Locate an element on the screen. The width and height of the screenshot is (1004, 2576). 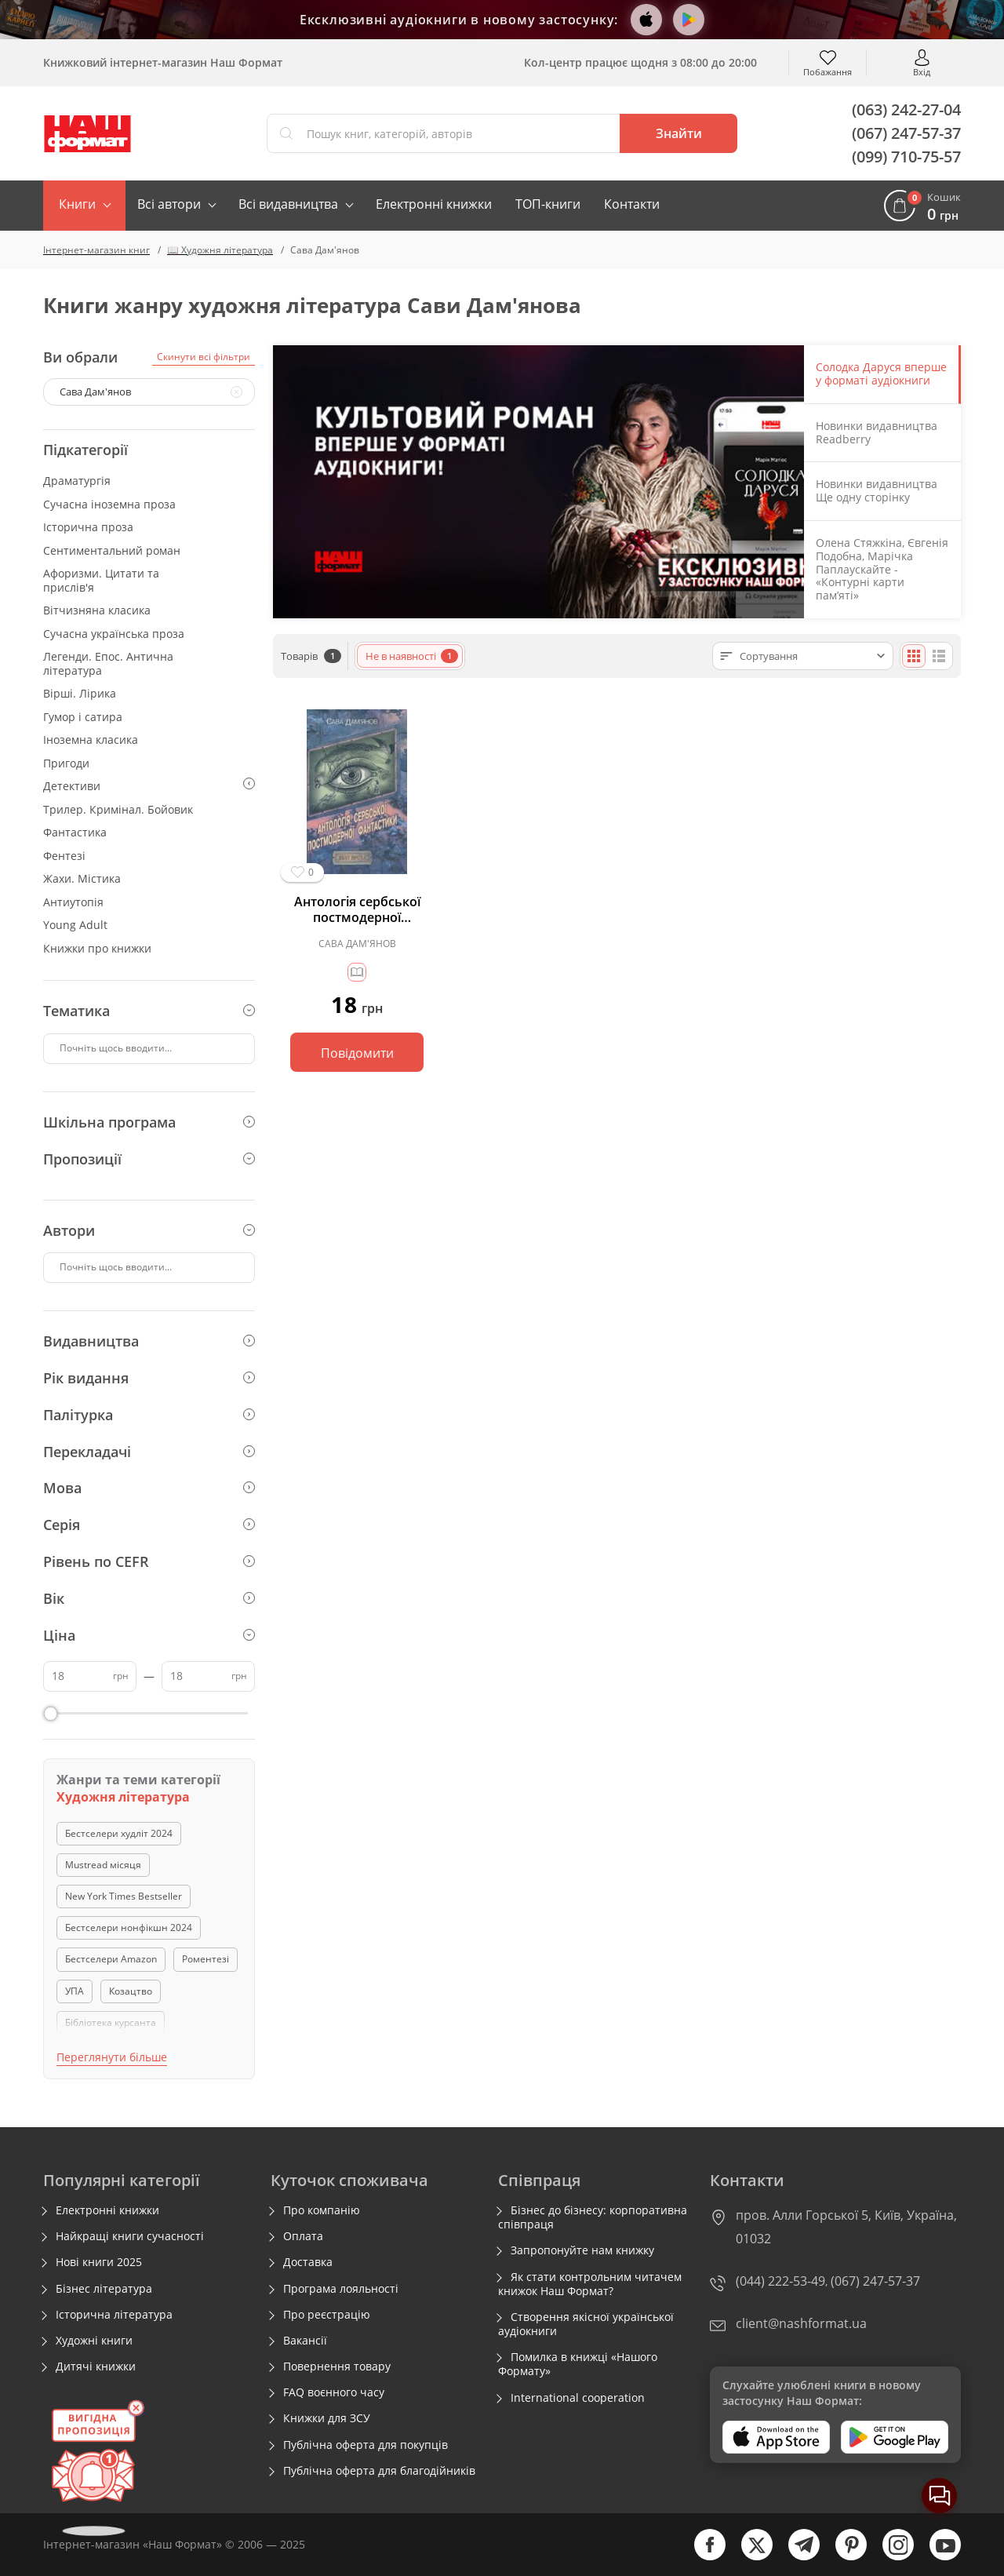
Вхід is located at coordinates (921, 71).